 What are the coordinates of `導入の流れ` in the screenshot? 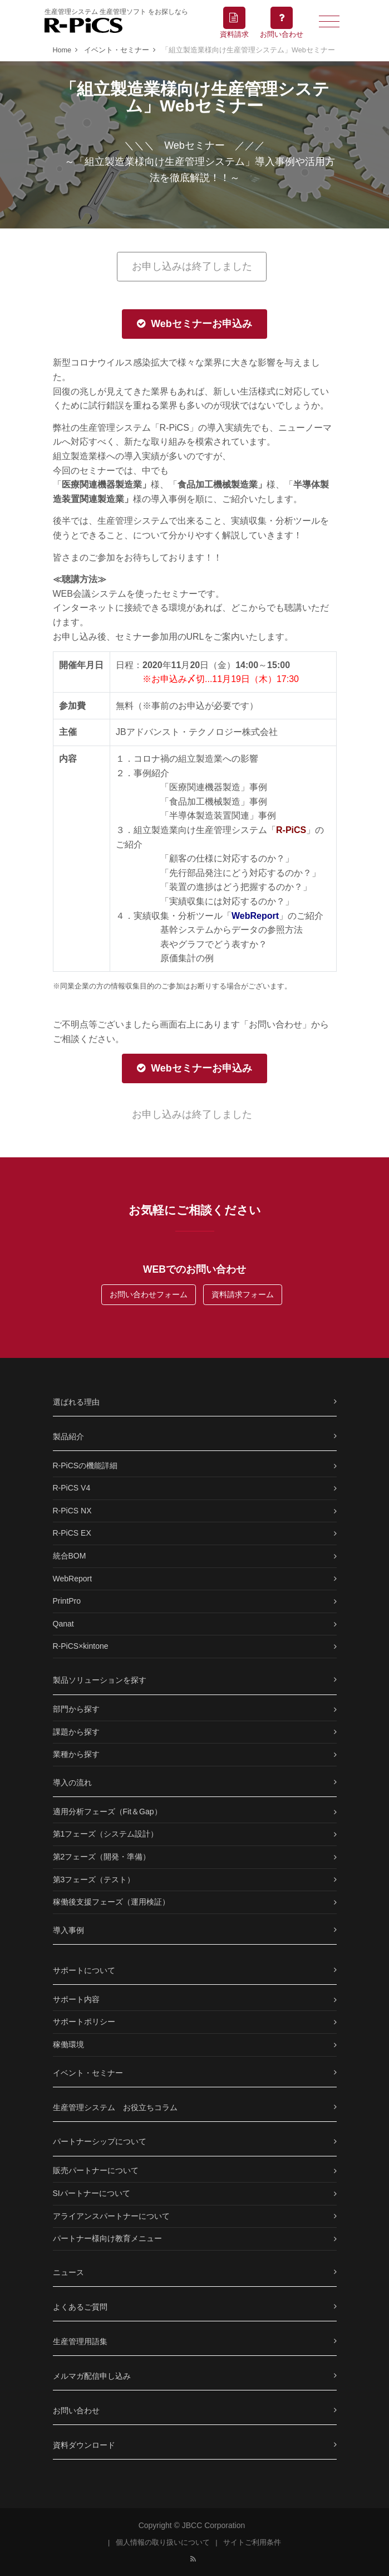 It's located at (72, 1782).